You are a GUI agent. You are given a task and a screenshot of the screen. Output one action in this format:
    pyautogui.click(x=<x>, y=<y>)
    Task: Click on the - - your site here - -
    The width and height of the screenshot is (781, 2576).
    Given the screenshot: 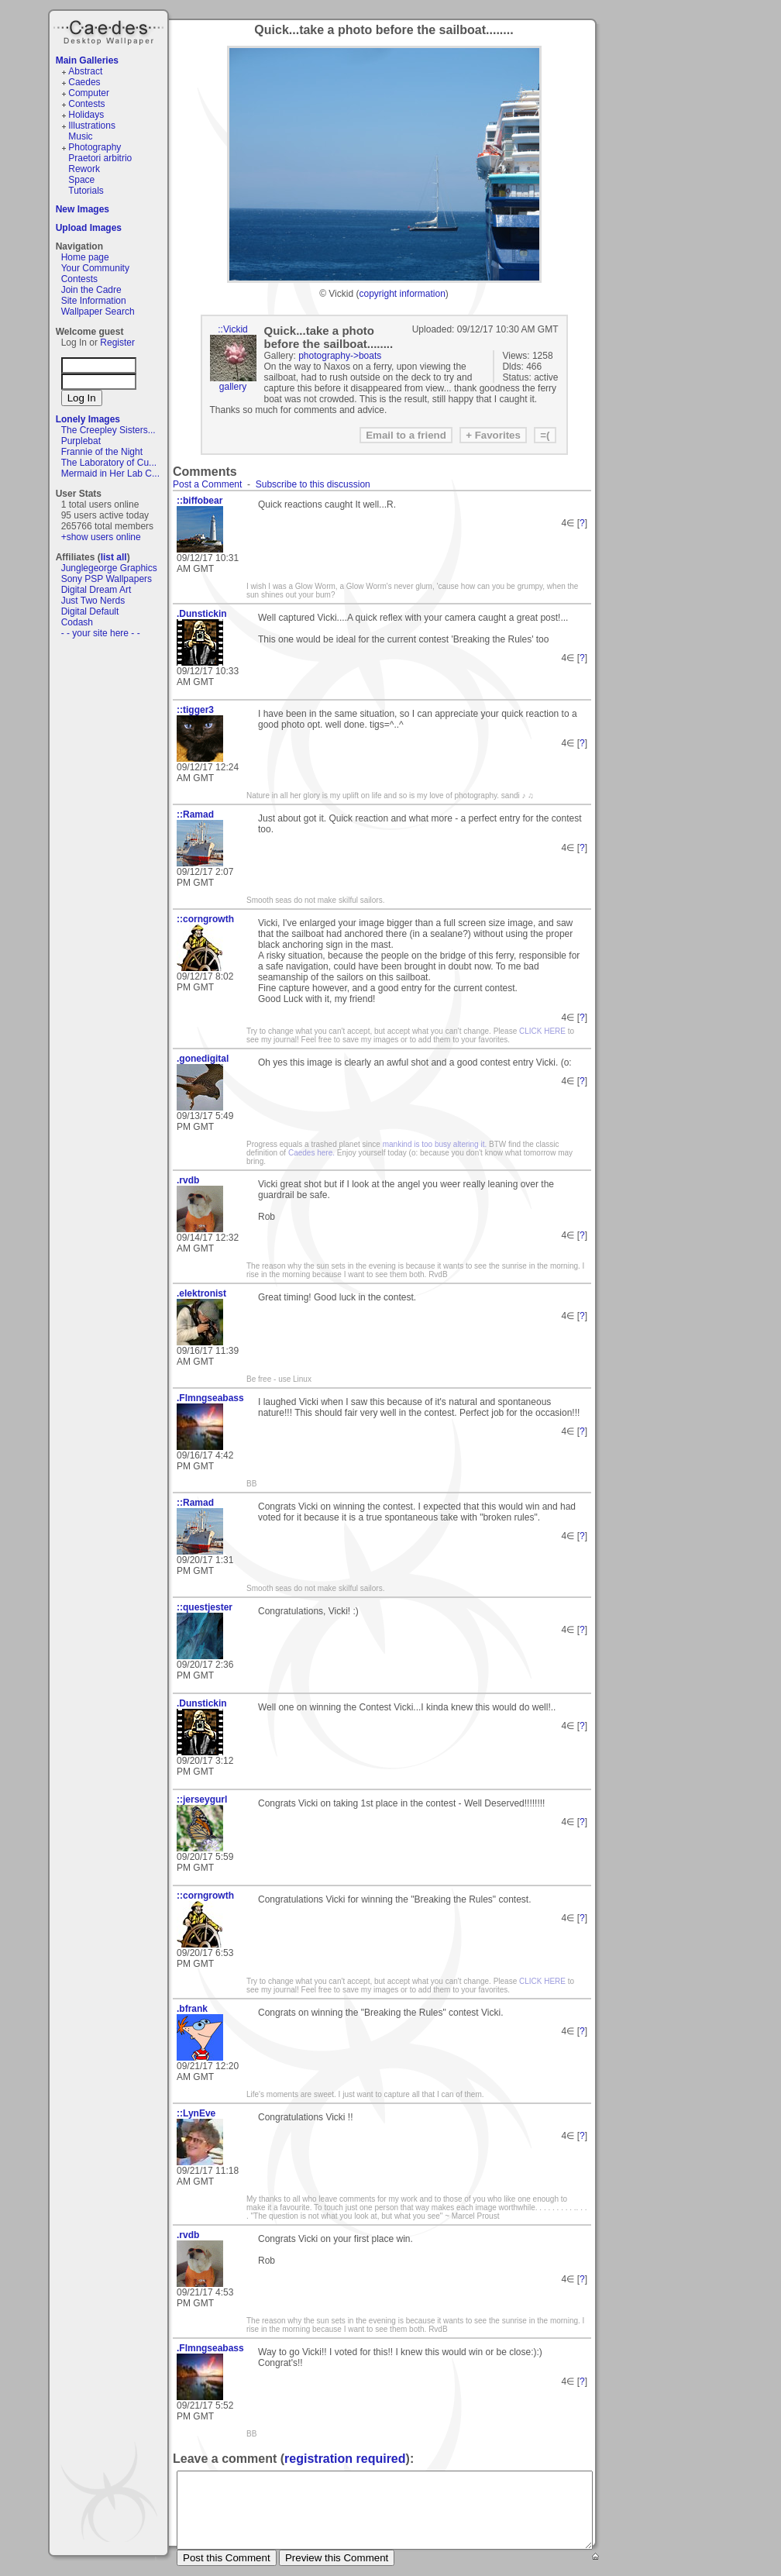 What is the action you would take?
    pyautogui.click(x=100, y=633)
    